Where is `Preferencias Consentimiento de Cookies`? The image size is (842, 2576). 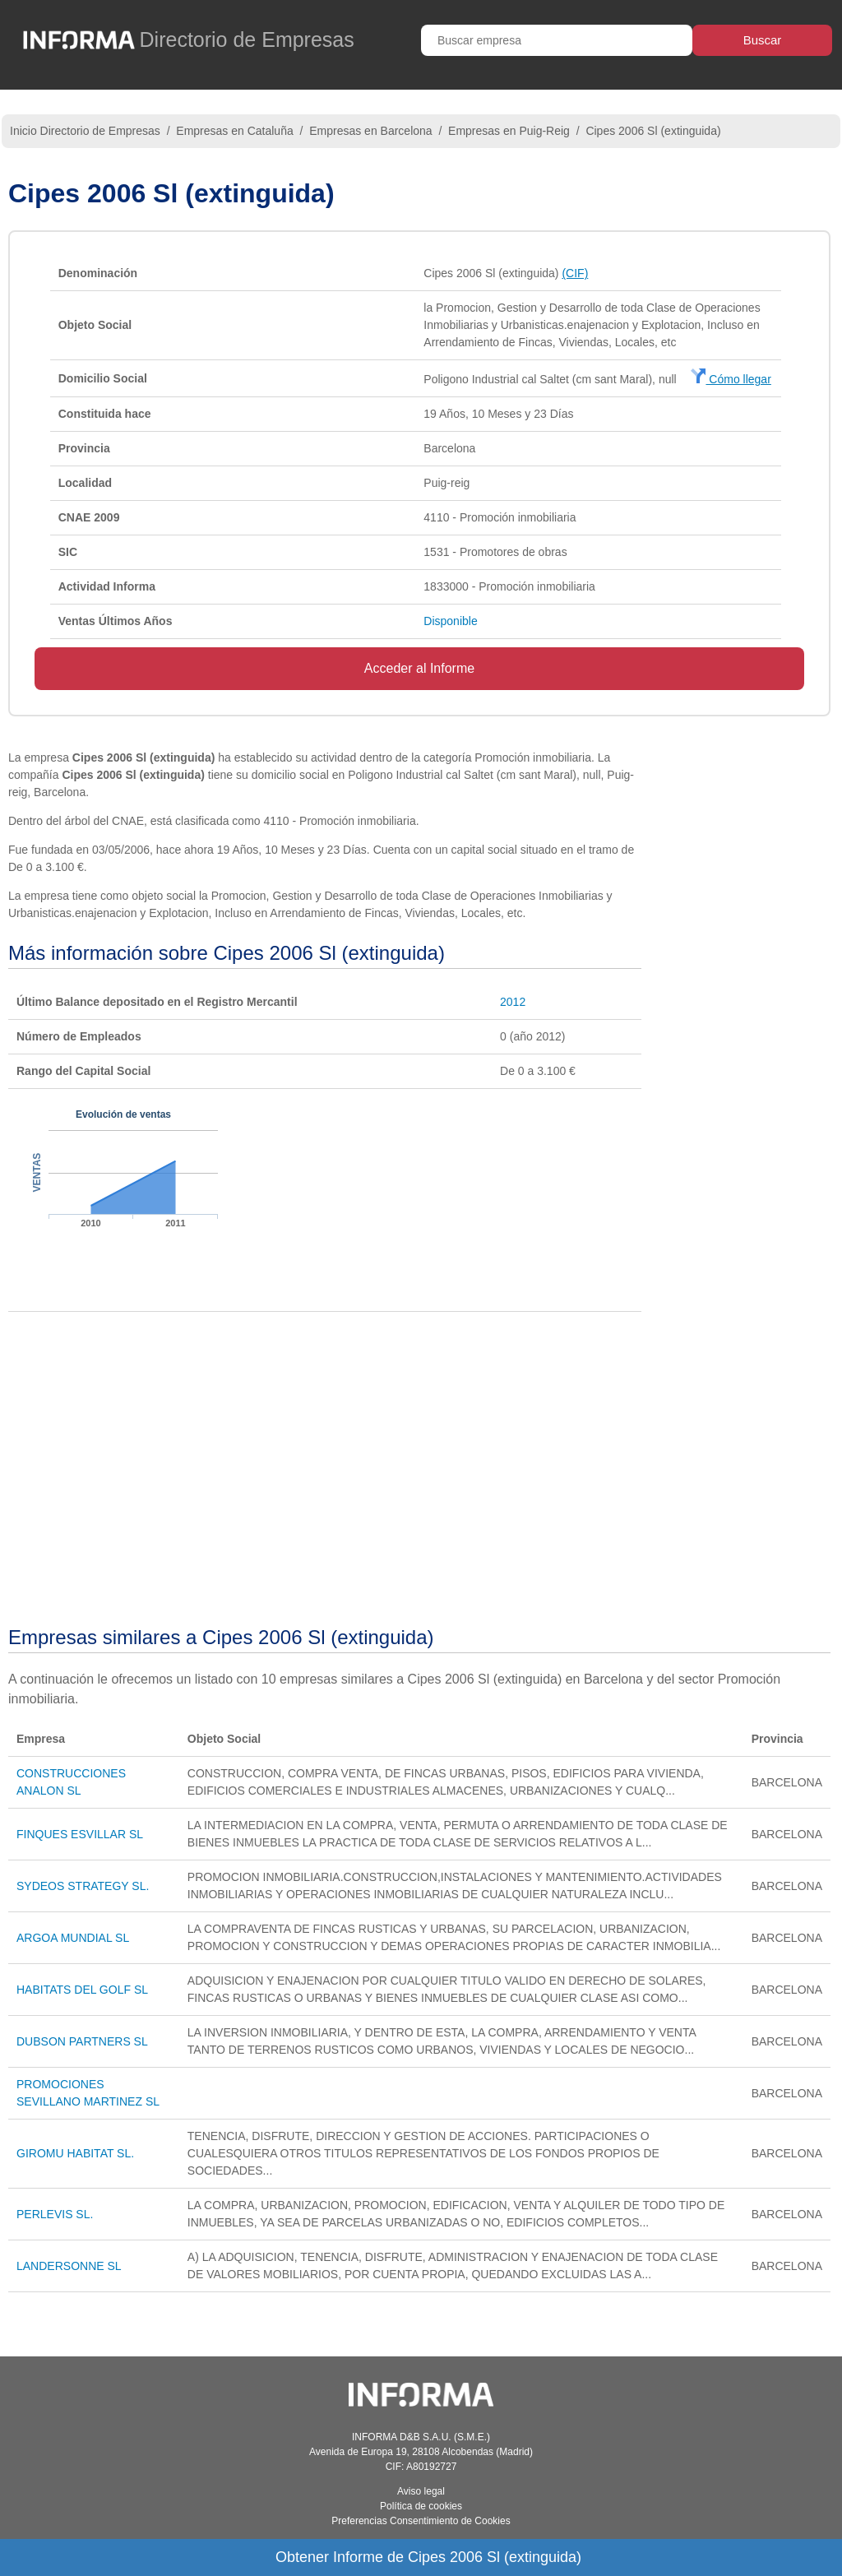 Preferencias Consentimiento de Cookies is located at coordinates (420, 2521).